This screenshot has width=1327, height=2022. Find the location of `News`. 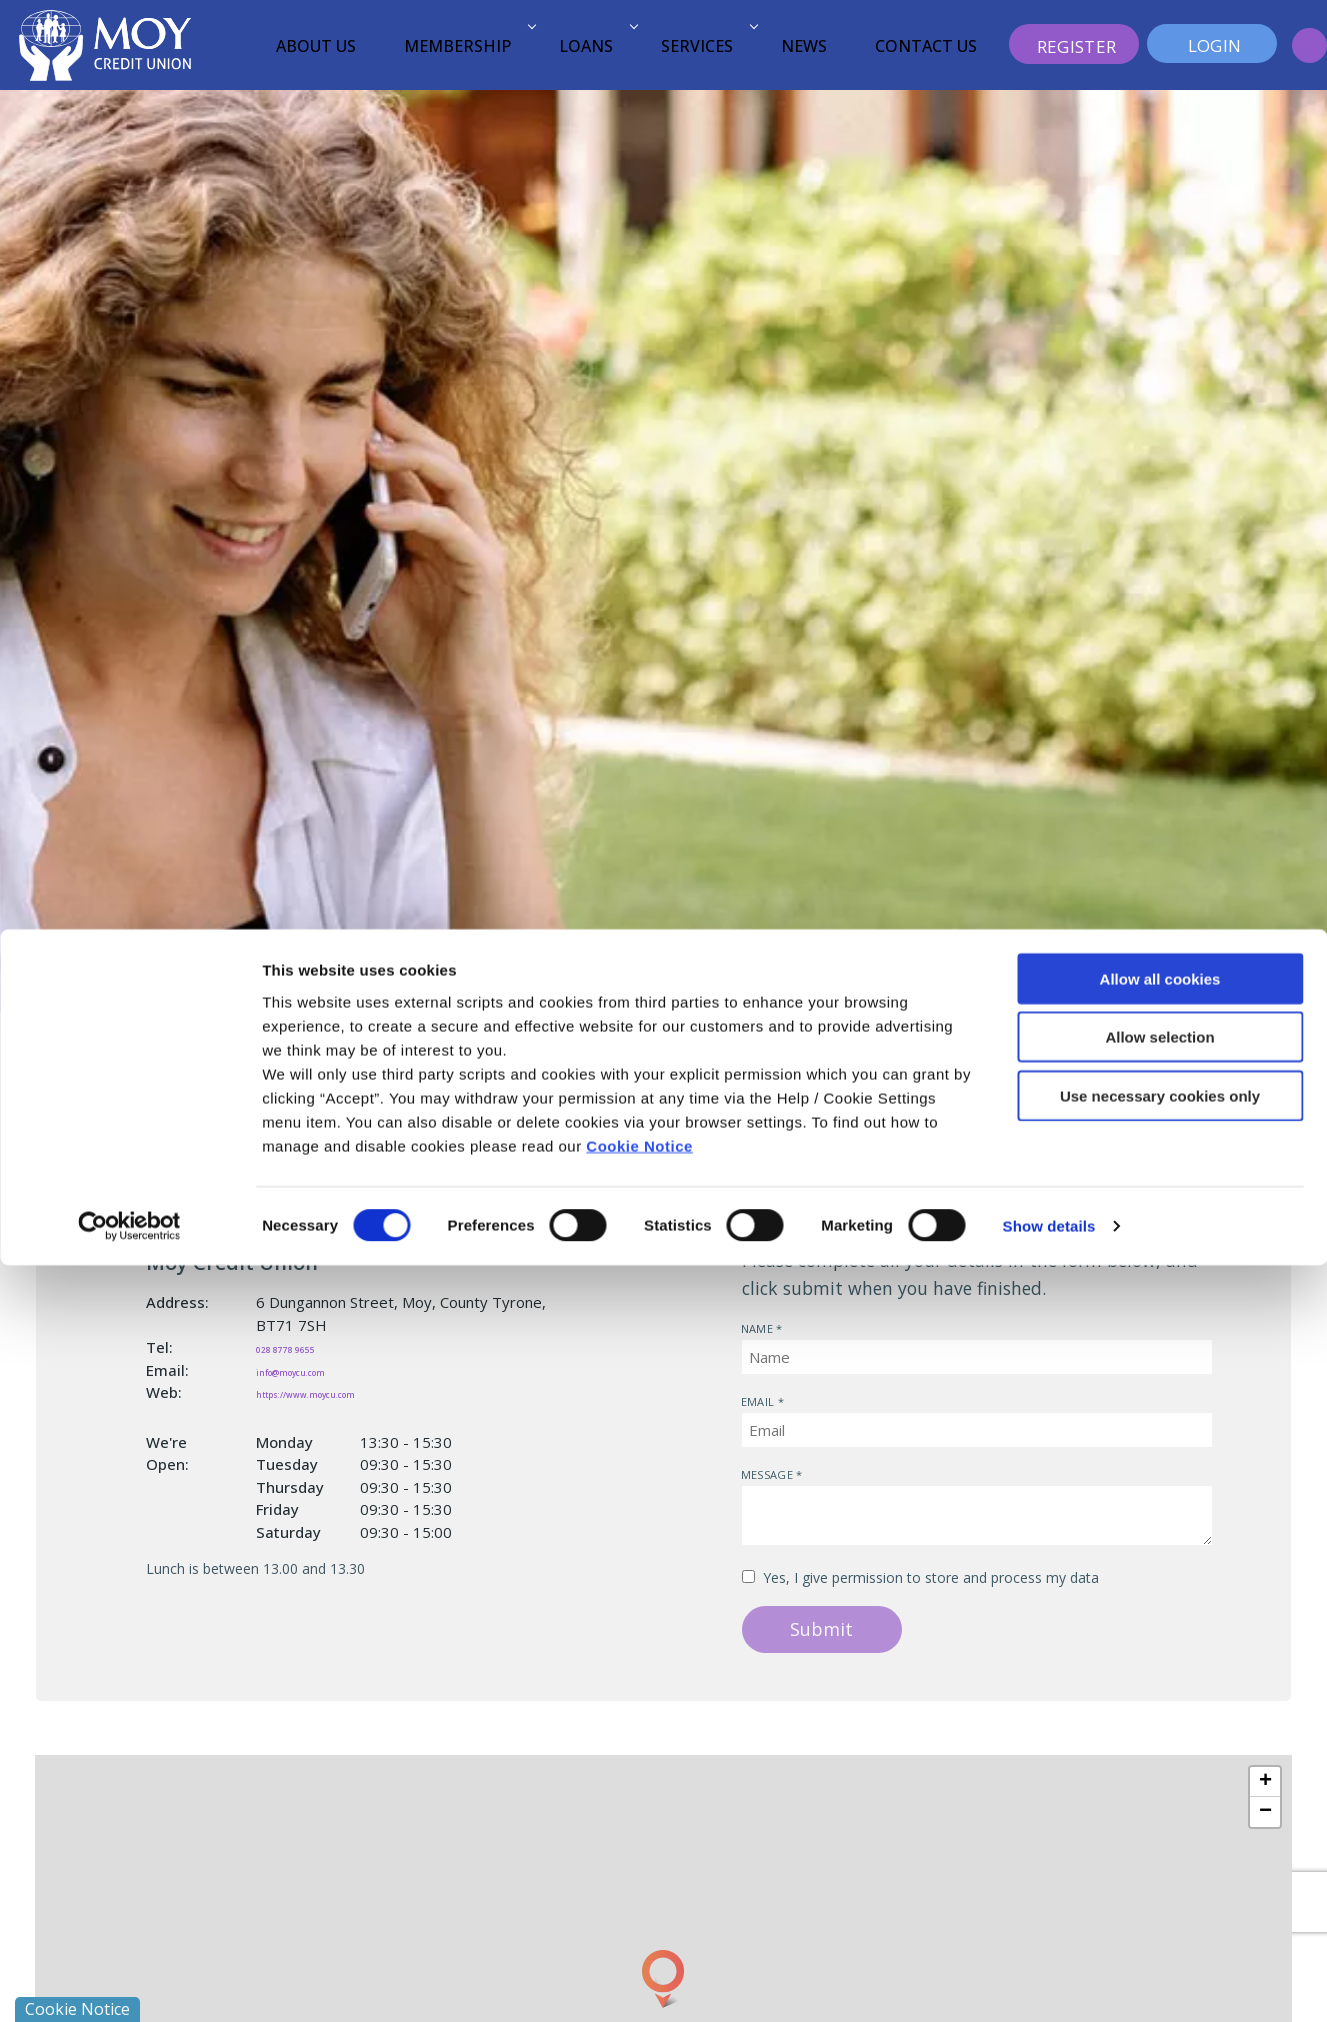

News is located at coordinates (804, 46).